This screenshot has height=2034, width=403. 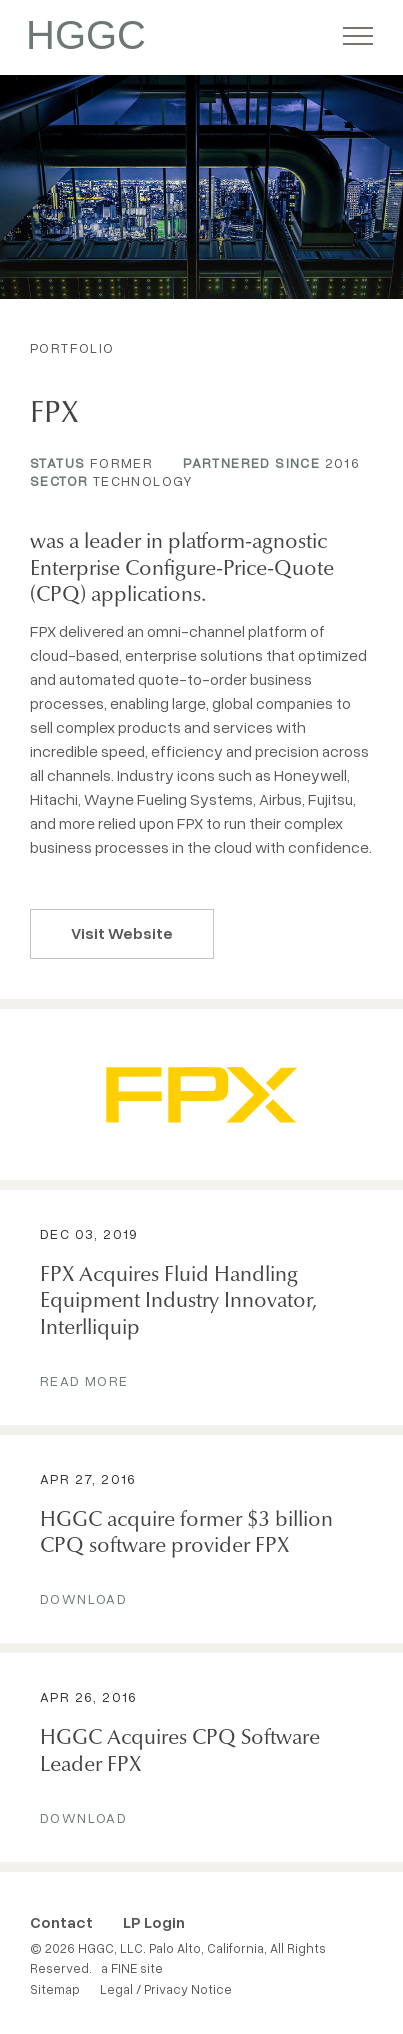 What do you see at coordinates (72, 347) in the screenshot?
I see `Portfolio` at bounding box center [72, 347].